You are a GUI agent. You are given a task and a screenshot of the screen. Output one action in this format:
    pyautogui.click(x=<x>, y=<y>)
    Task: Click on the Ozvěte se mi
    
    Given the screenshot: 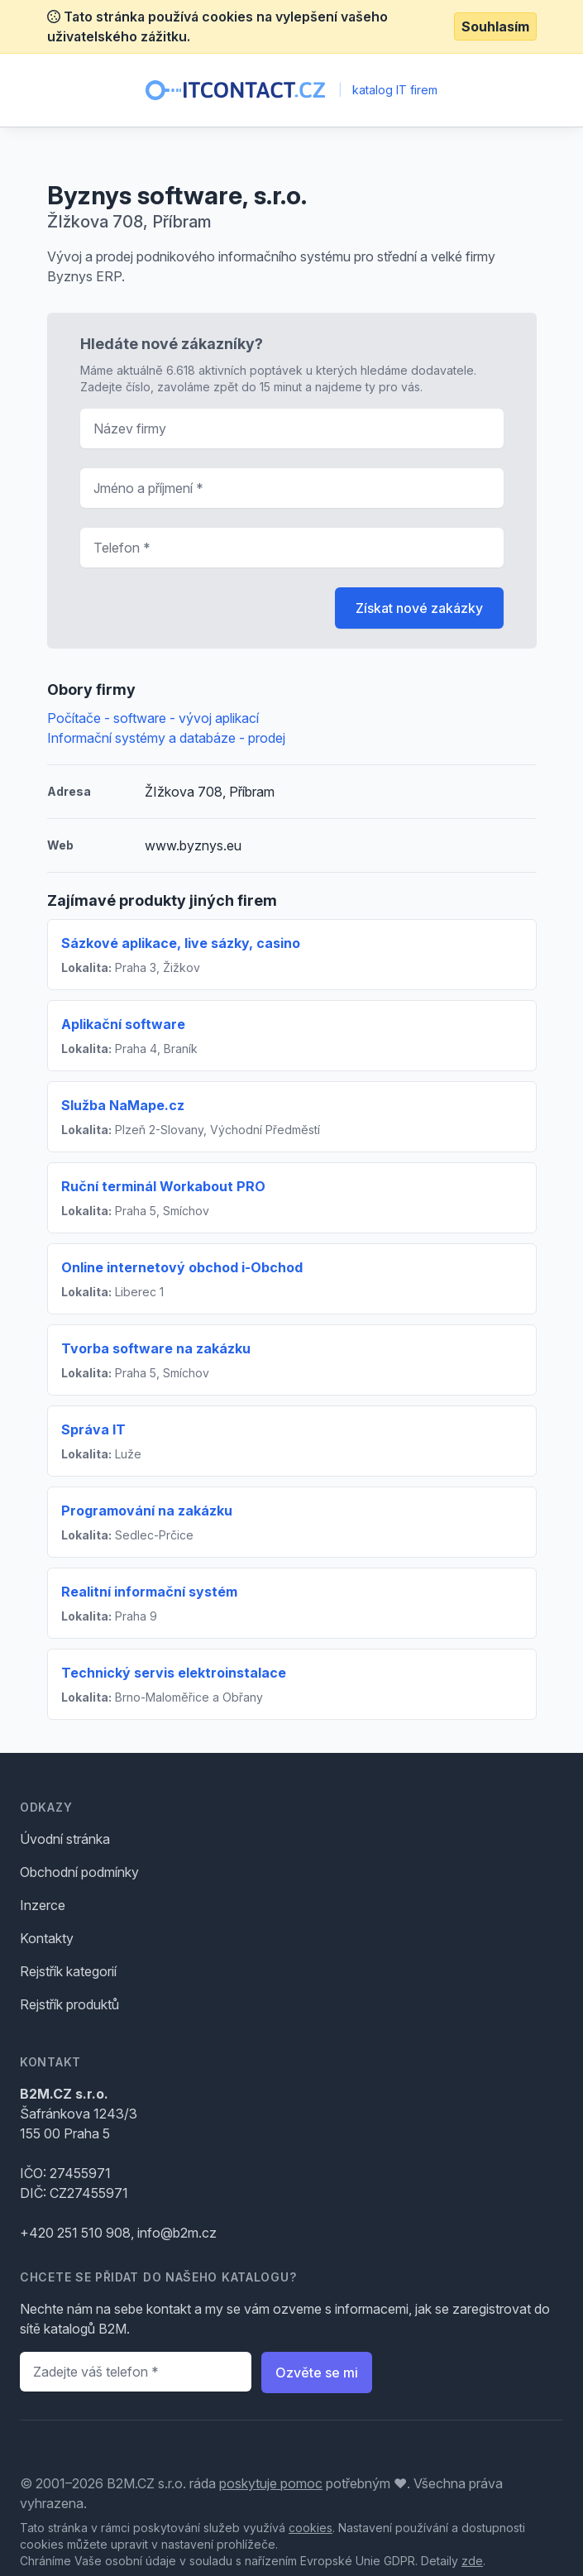 What is the action you would take?
    pyautogui.click(x=316, y=2372)
    